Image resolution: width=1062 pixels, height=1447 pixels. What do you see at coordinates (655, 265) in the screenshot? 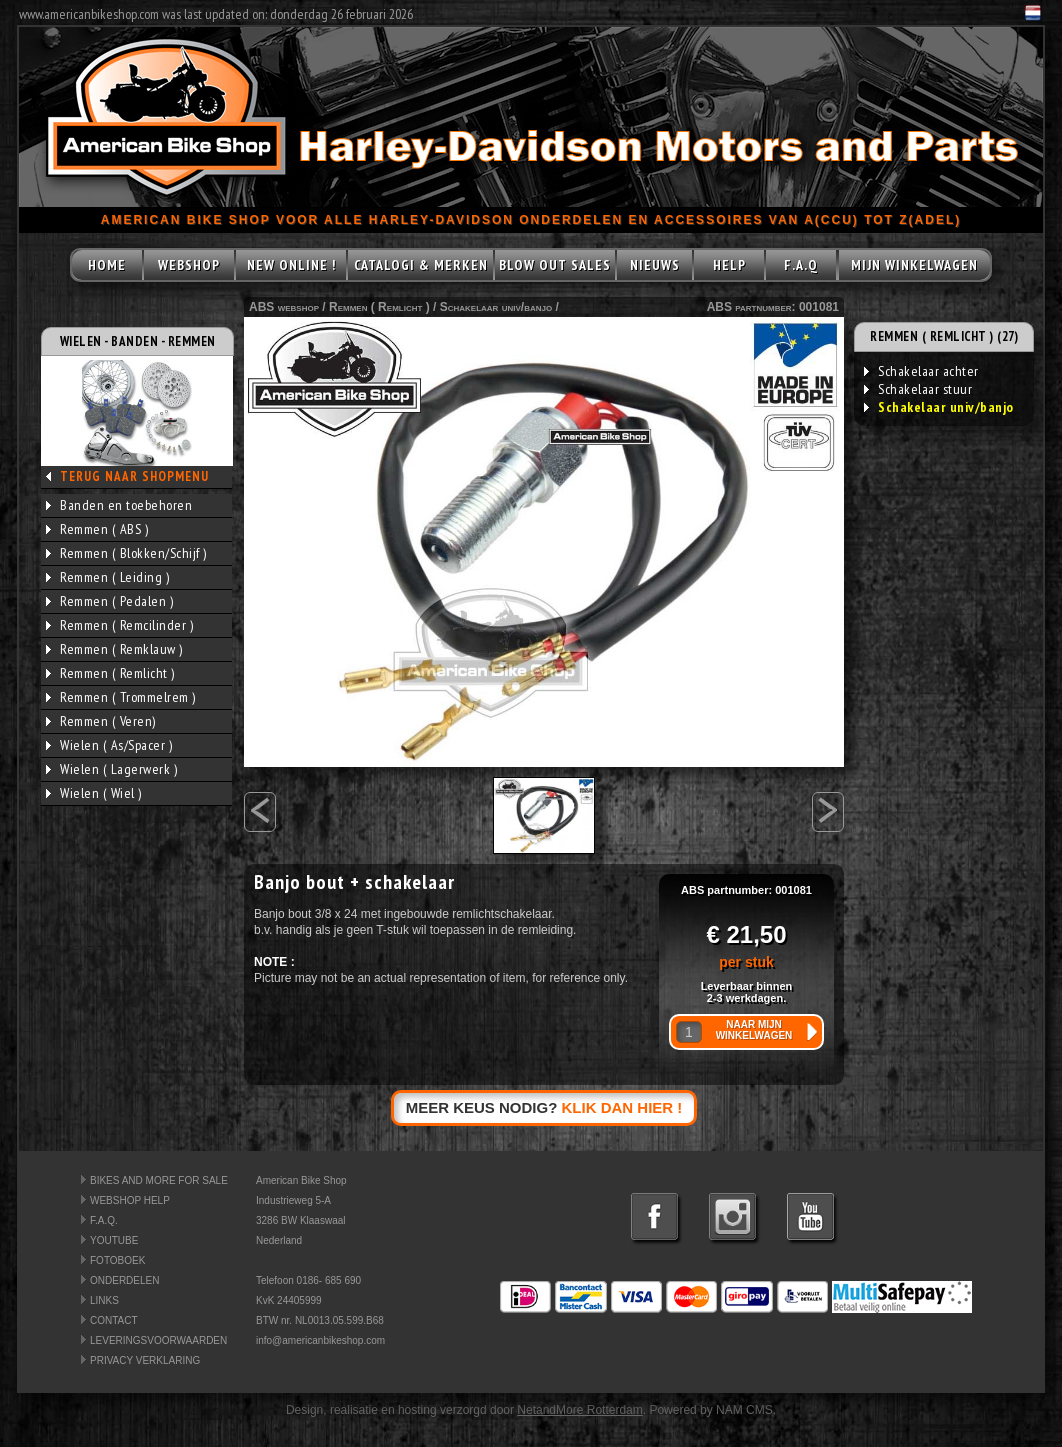
I see `NIEUWS` at bounding box center [655, 265].